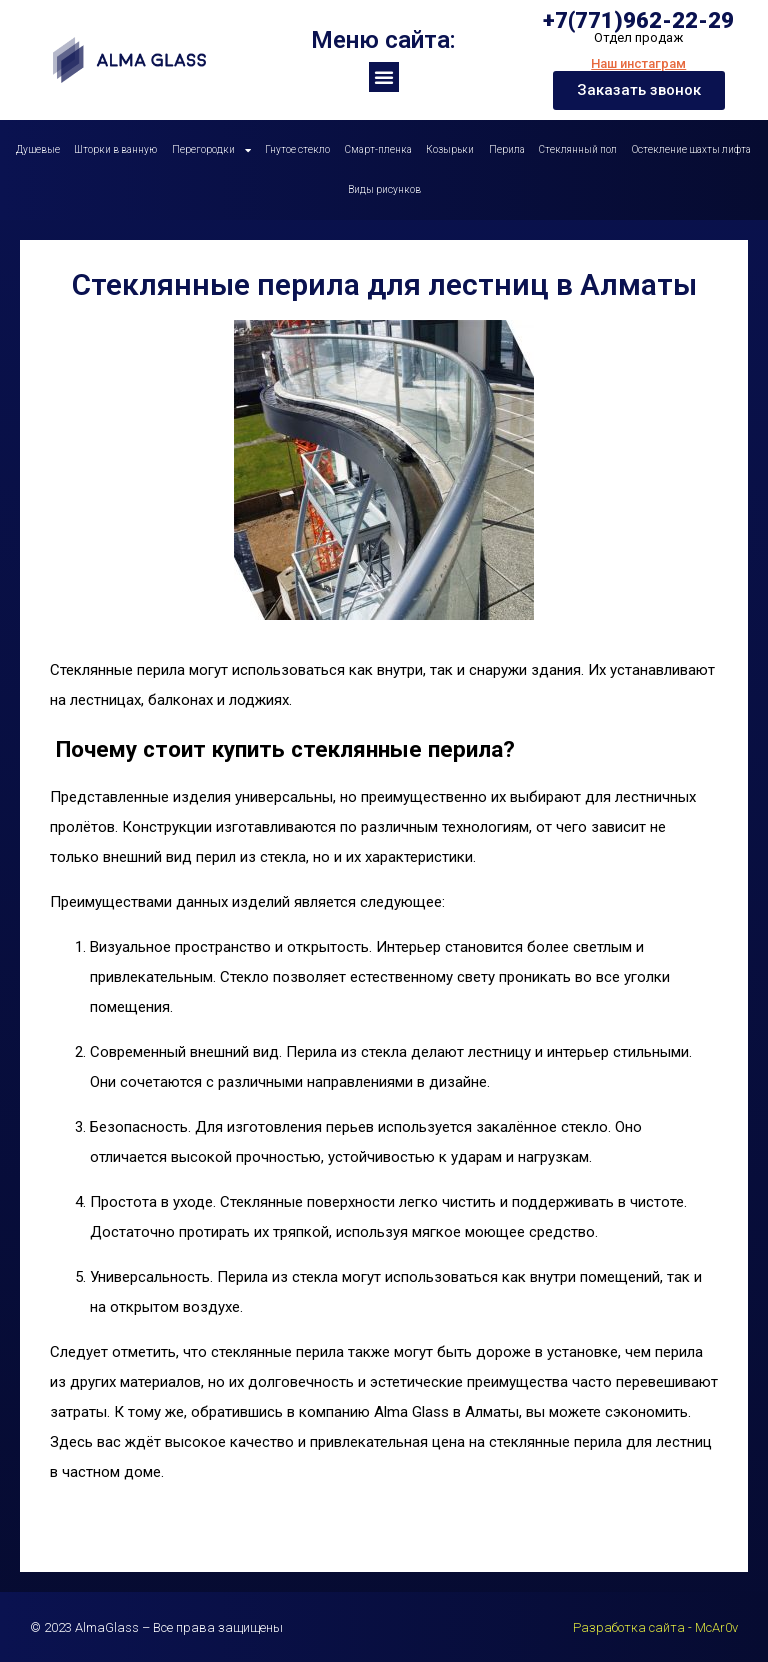 This screenshot has width=768, height=1662. I want to click on Козырьки, so click(450, 149).